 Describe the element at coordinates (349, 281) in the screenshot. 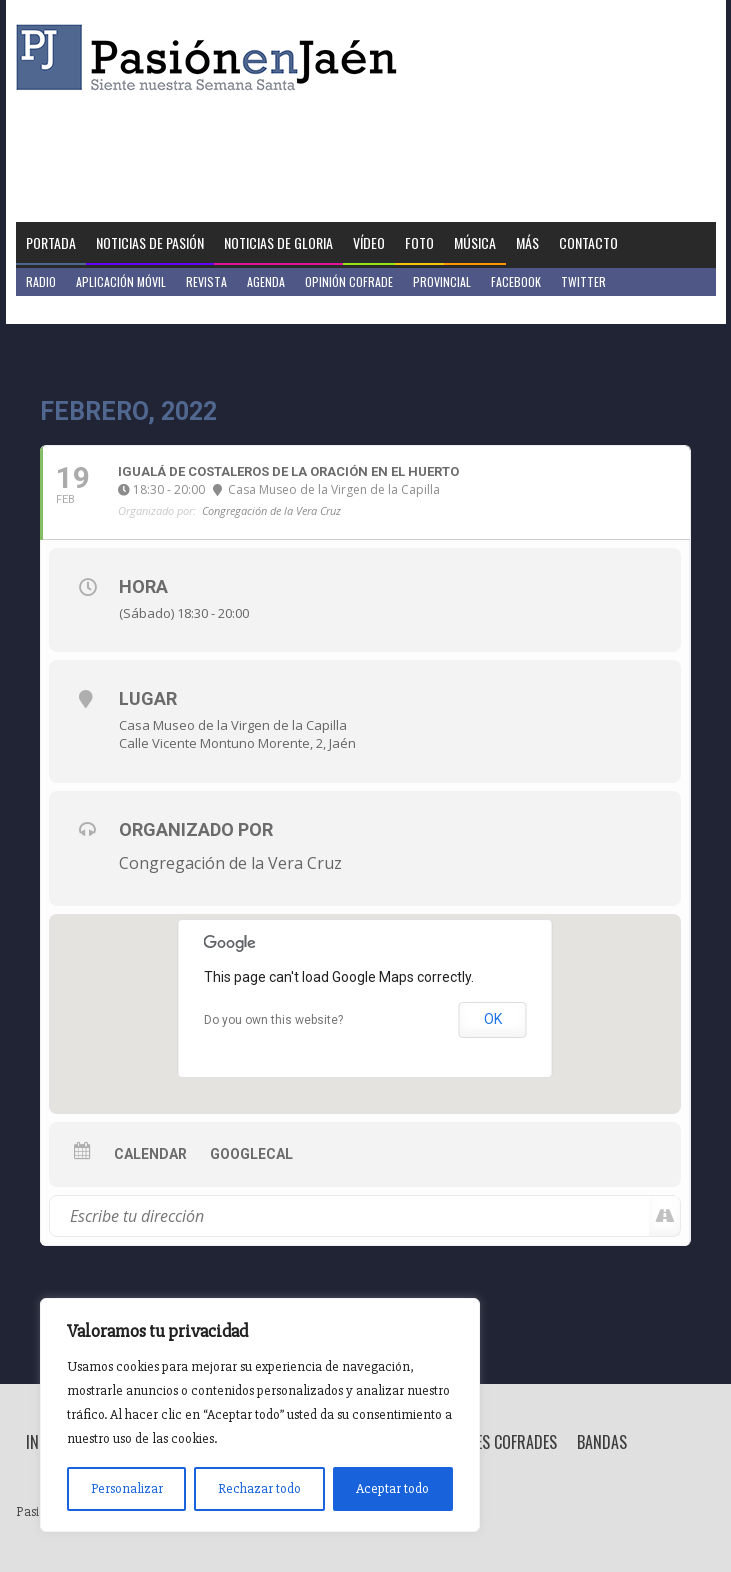

I see `Opinión Cofrade` at that location.